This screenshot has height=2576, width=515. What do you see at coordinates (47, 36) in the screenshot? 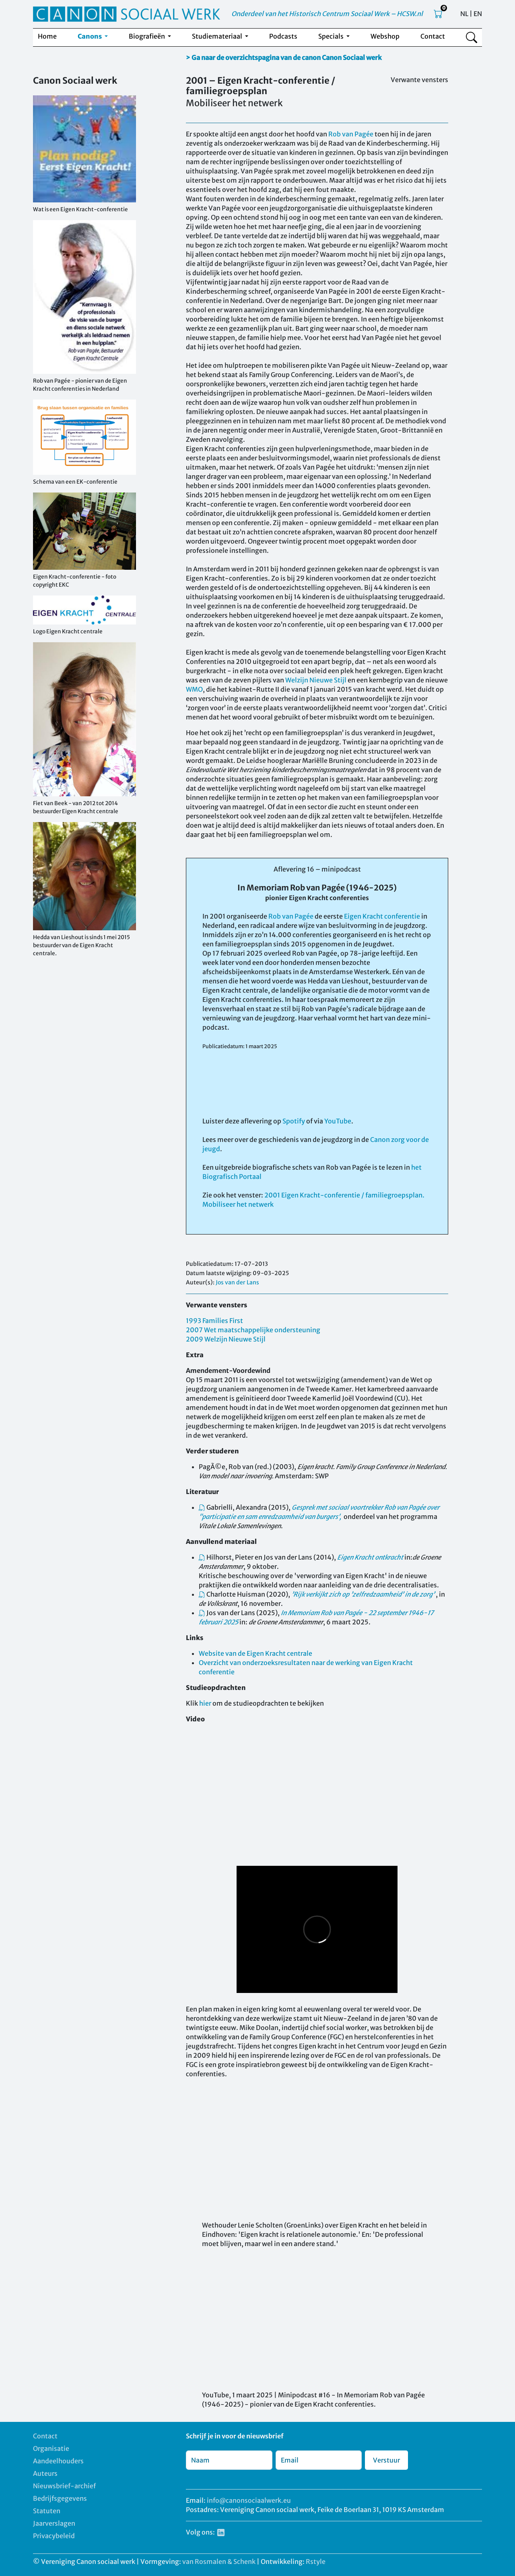
I see `Home` at bounding box center [47, 36].